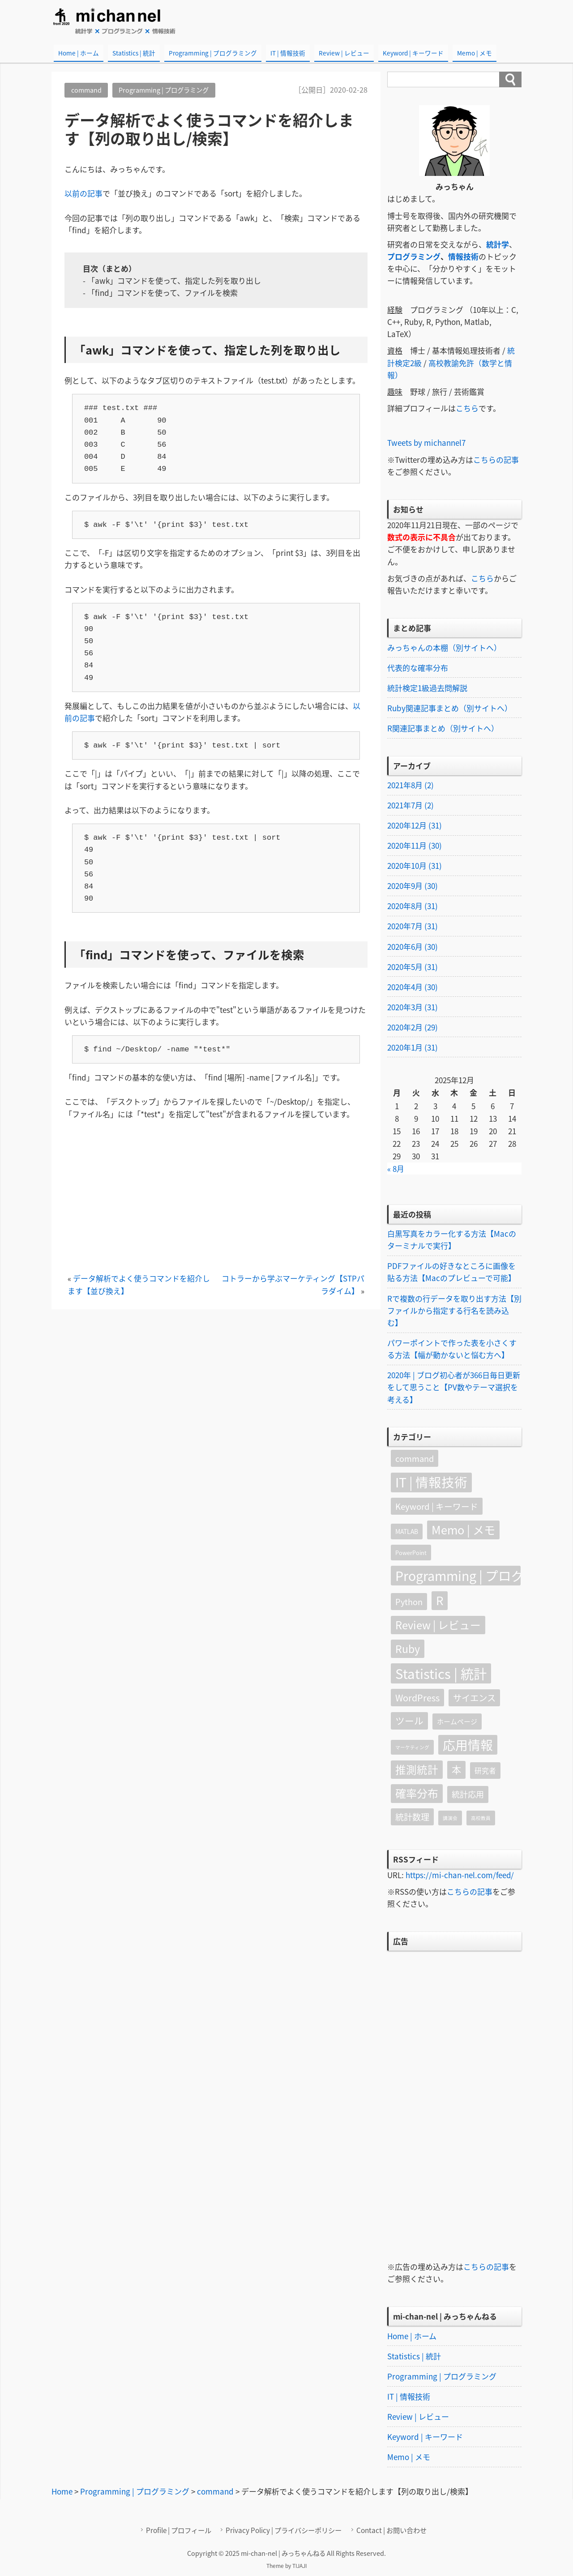  Describe the element at coordinates (414, 865) in the screenshot. I see `2020年10月 (31)` at that location.